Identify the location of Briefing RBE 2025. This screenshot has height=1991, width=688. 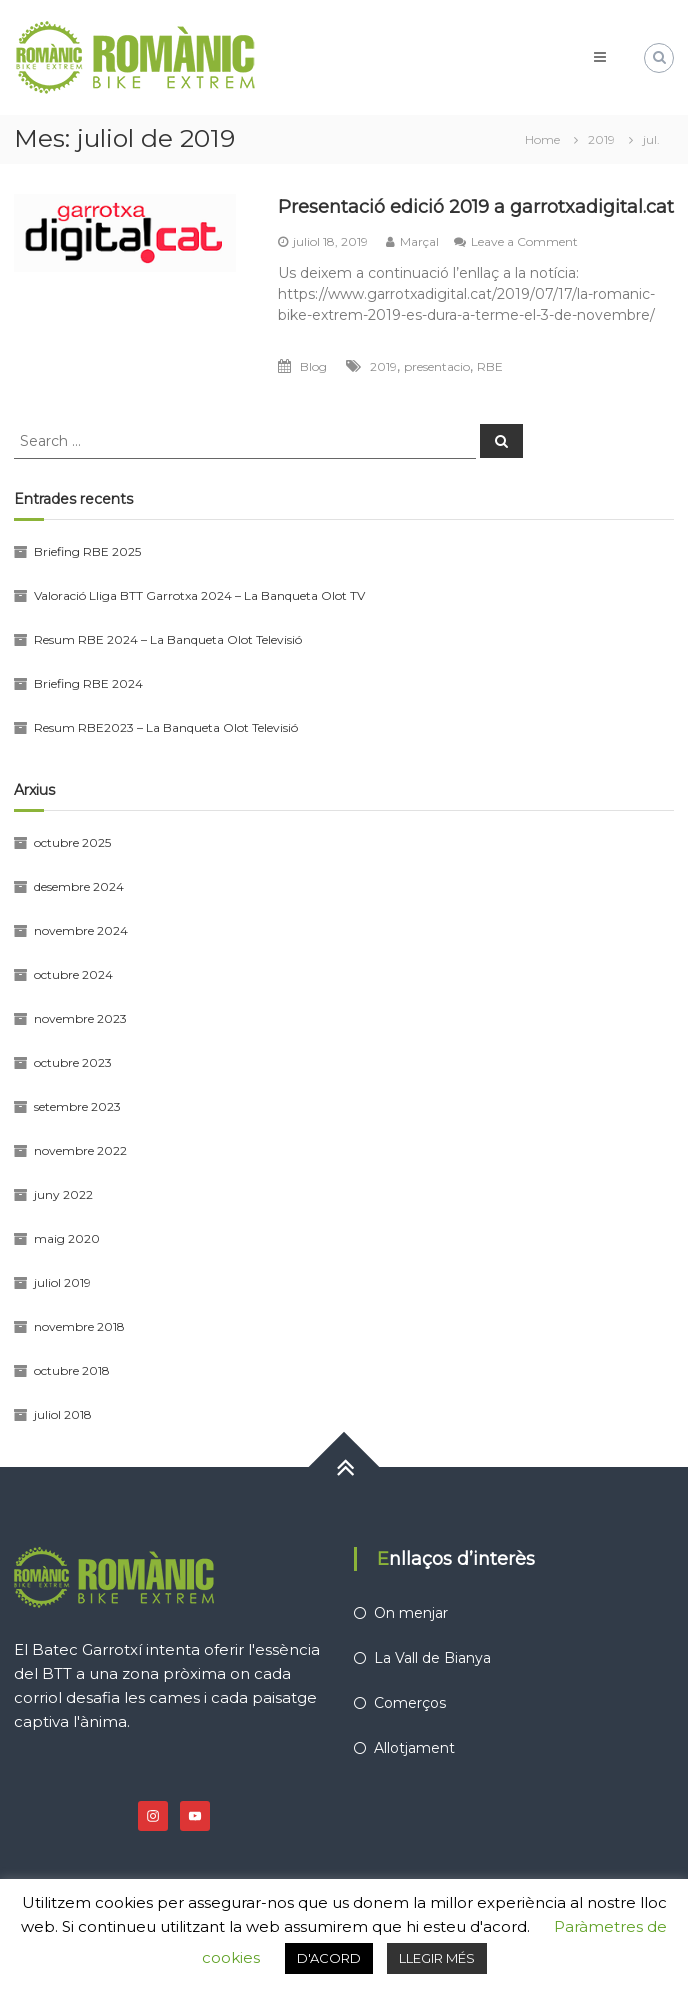
(87, 551).